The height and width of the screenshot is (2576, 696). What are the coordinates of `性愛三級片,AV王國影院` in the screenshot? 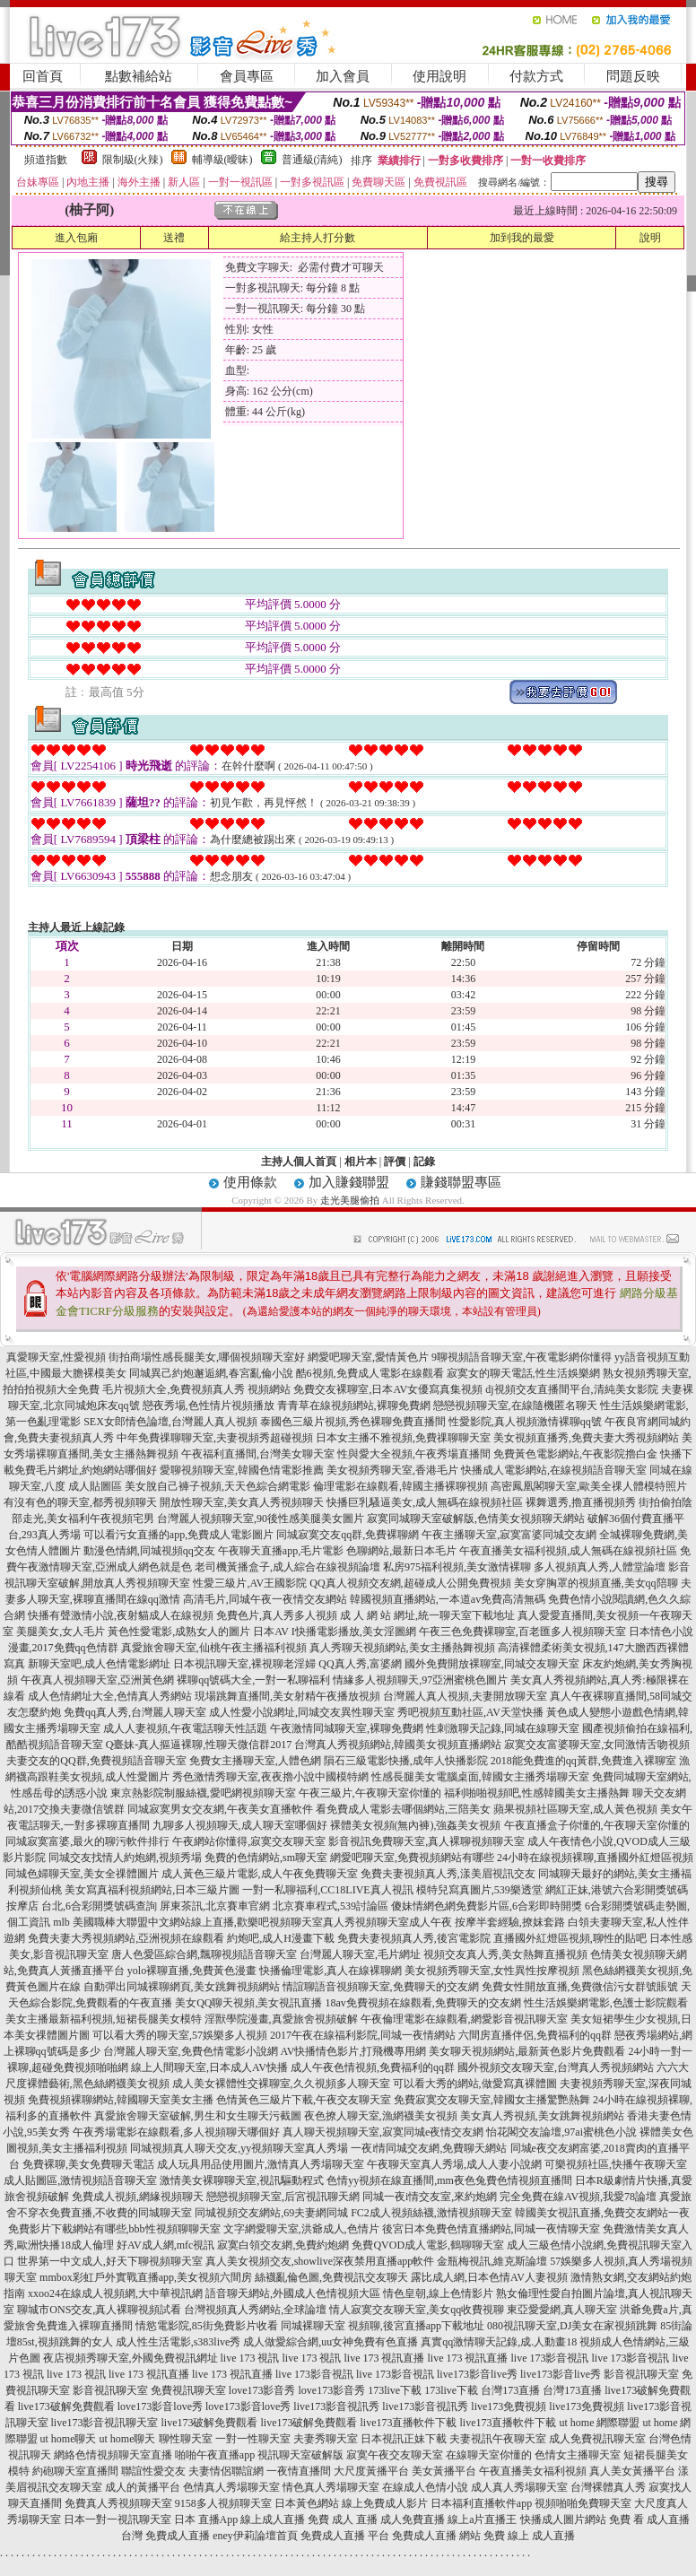 It's located at (250, 1583).